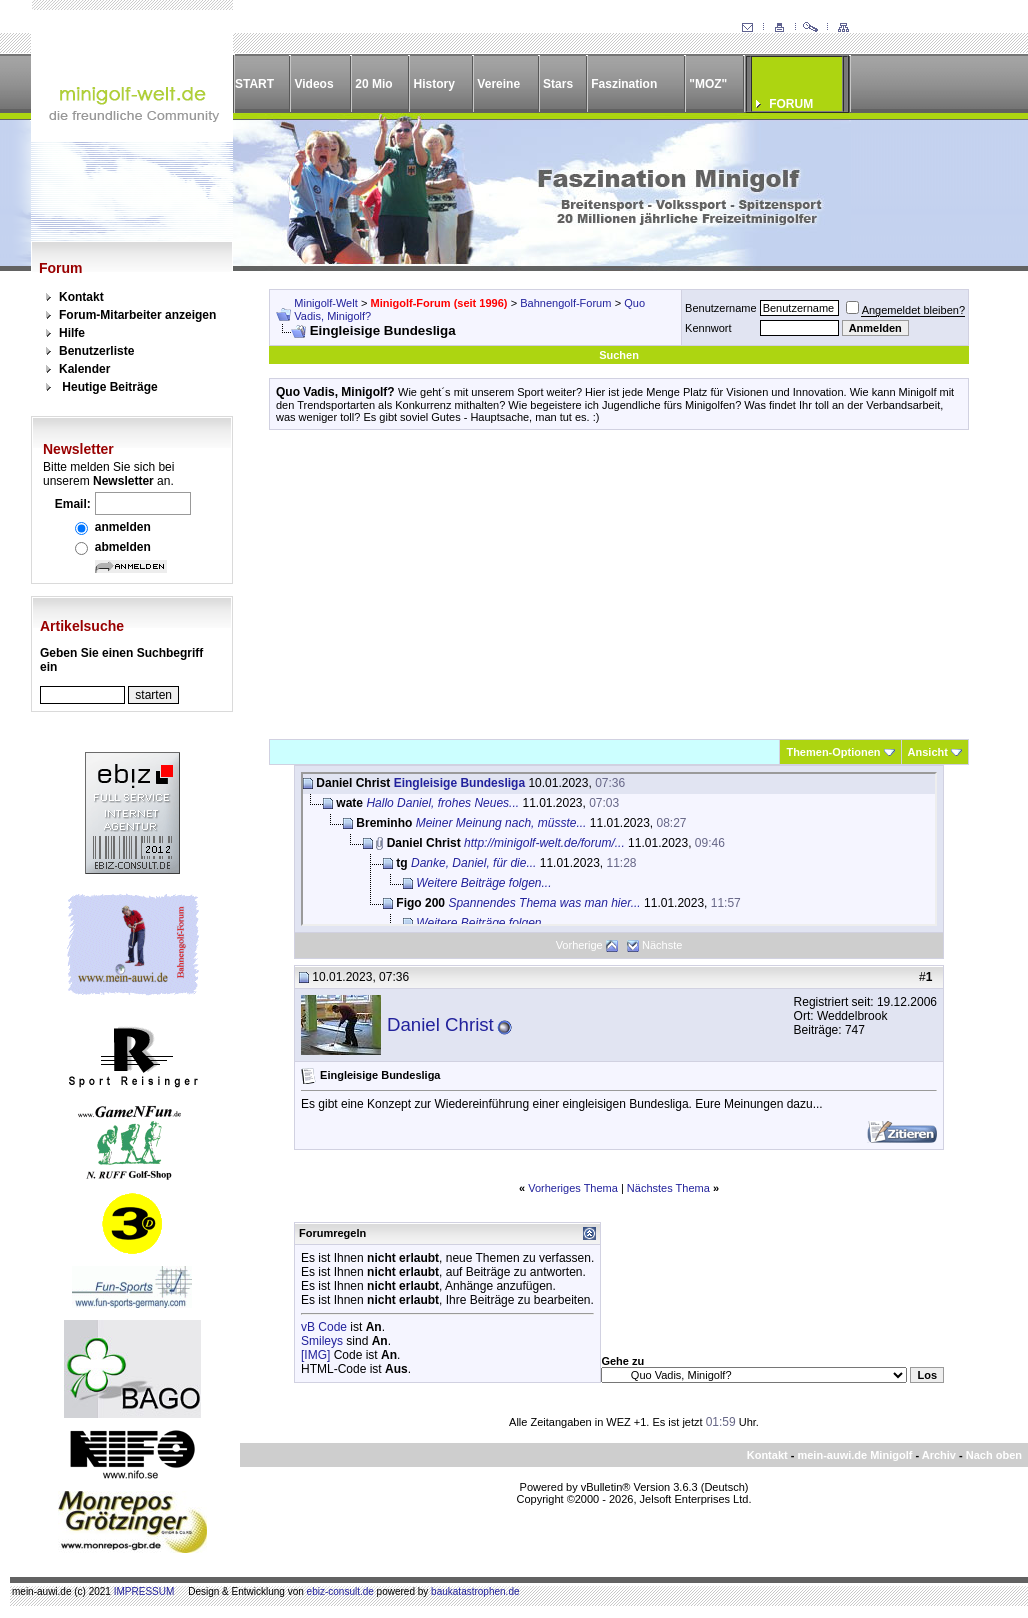  What do you see at coordinates (313, 84) in the screenshot?
I see `Videos` at bounding box center [313, 84].